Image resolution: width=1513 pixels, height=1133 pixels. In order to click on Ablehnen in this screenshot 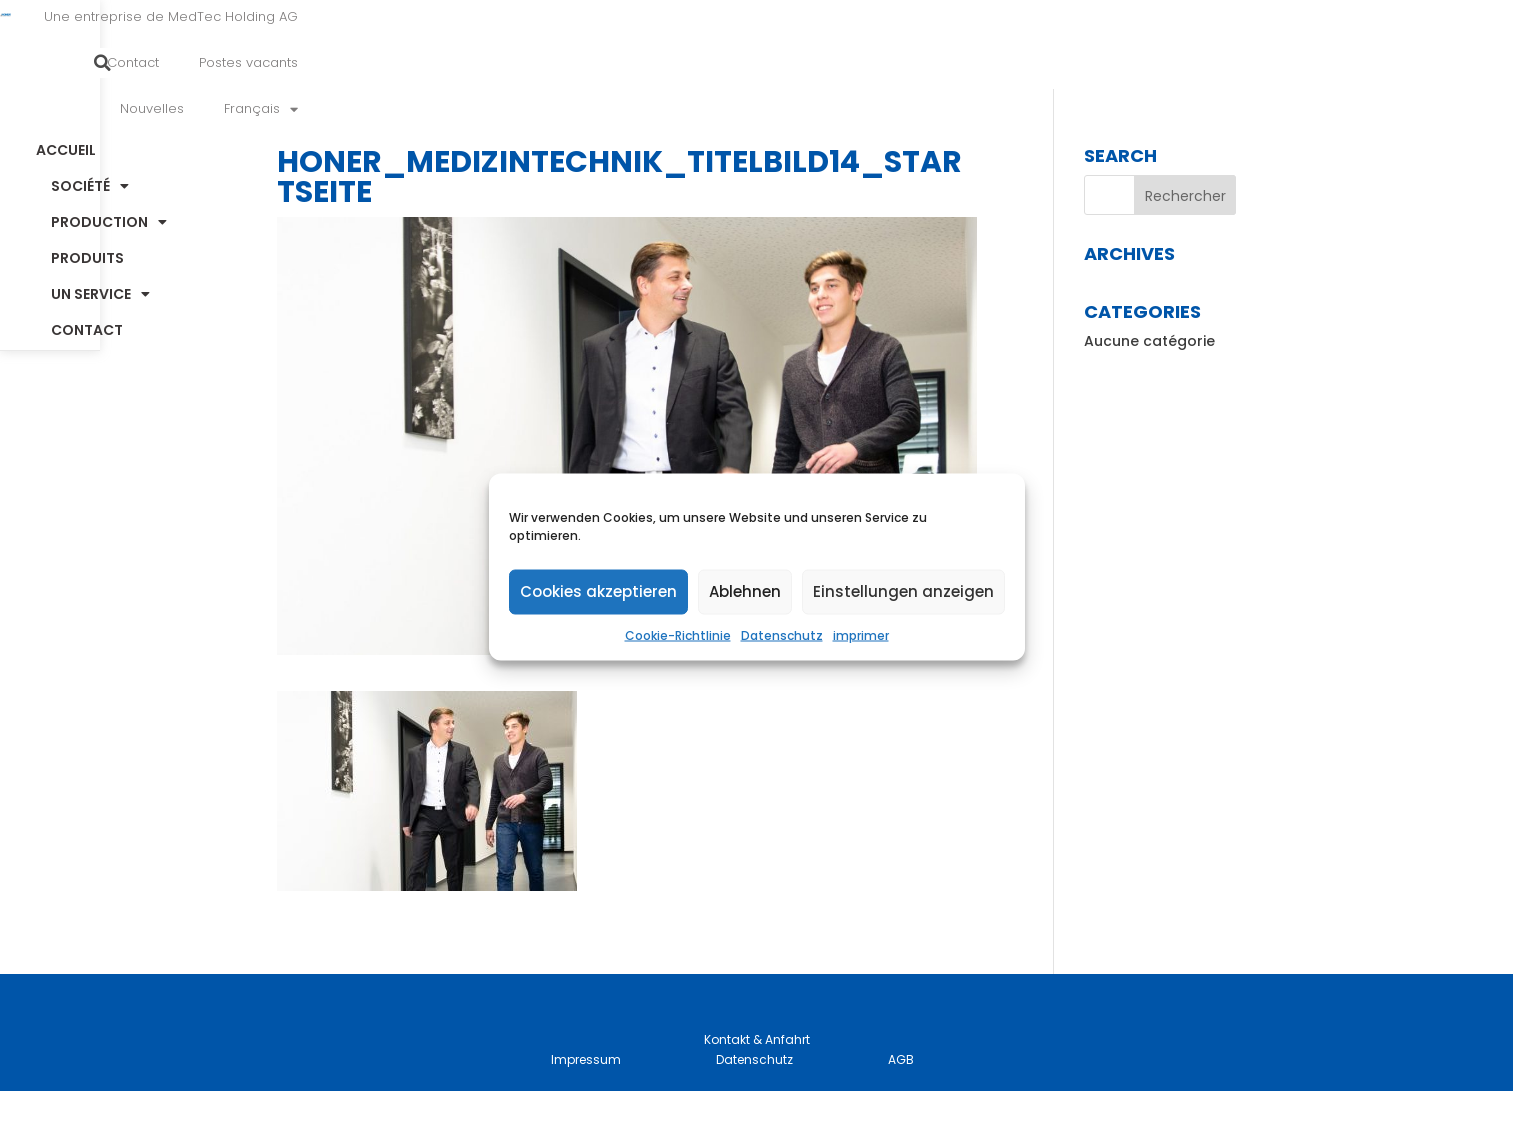, I will do `click(745, 591)`.